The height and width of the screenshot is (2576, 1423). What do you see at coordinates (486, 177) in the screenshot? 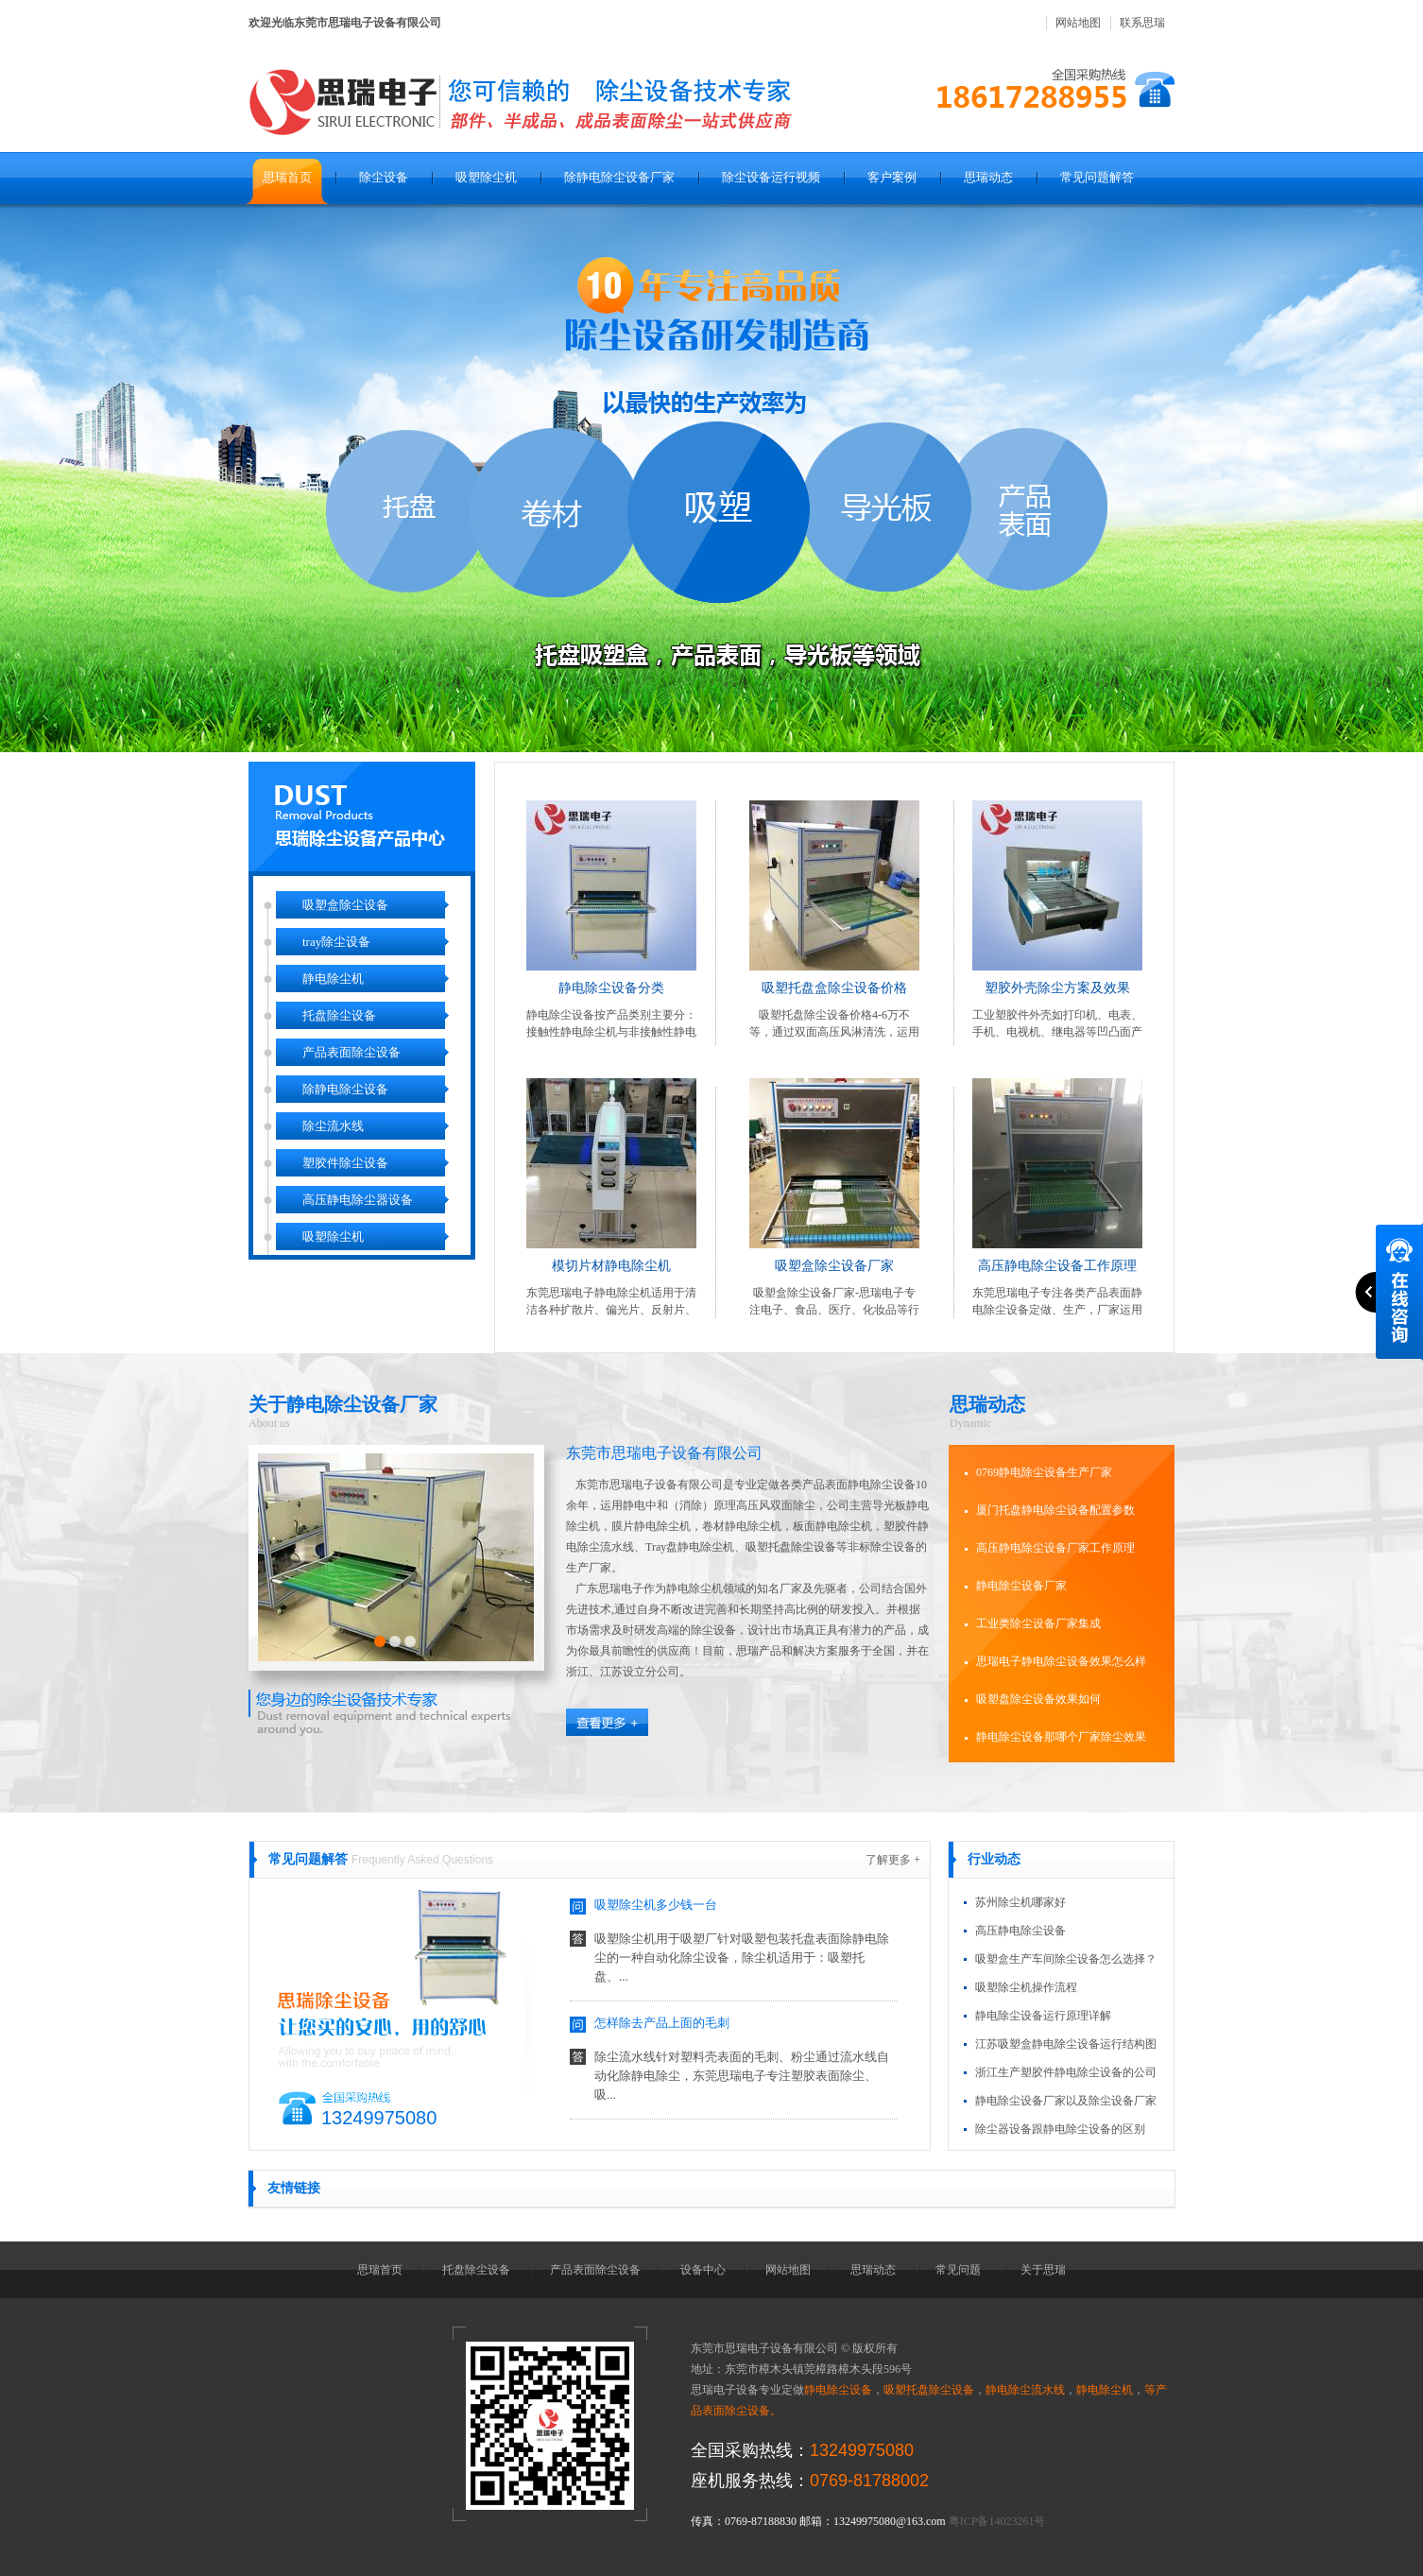
I see `吸塑除尘机` at bounding box center [486, 177].